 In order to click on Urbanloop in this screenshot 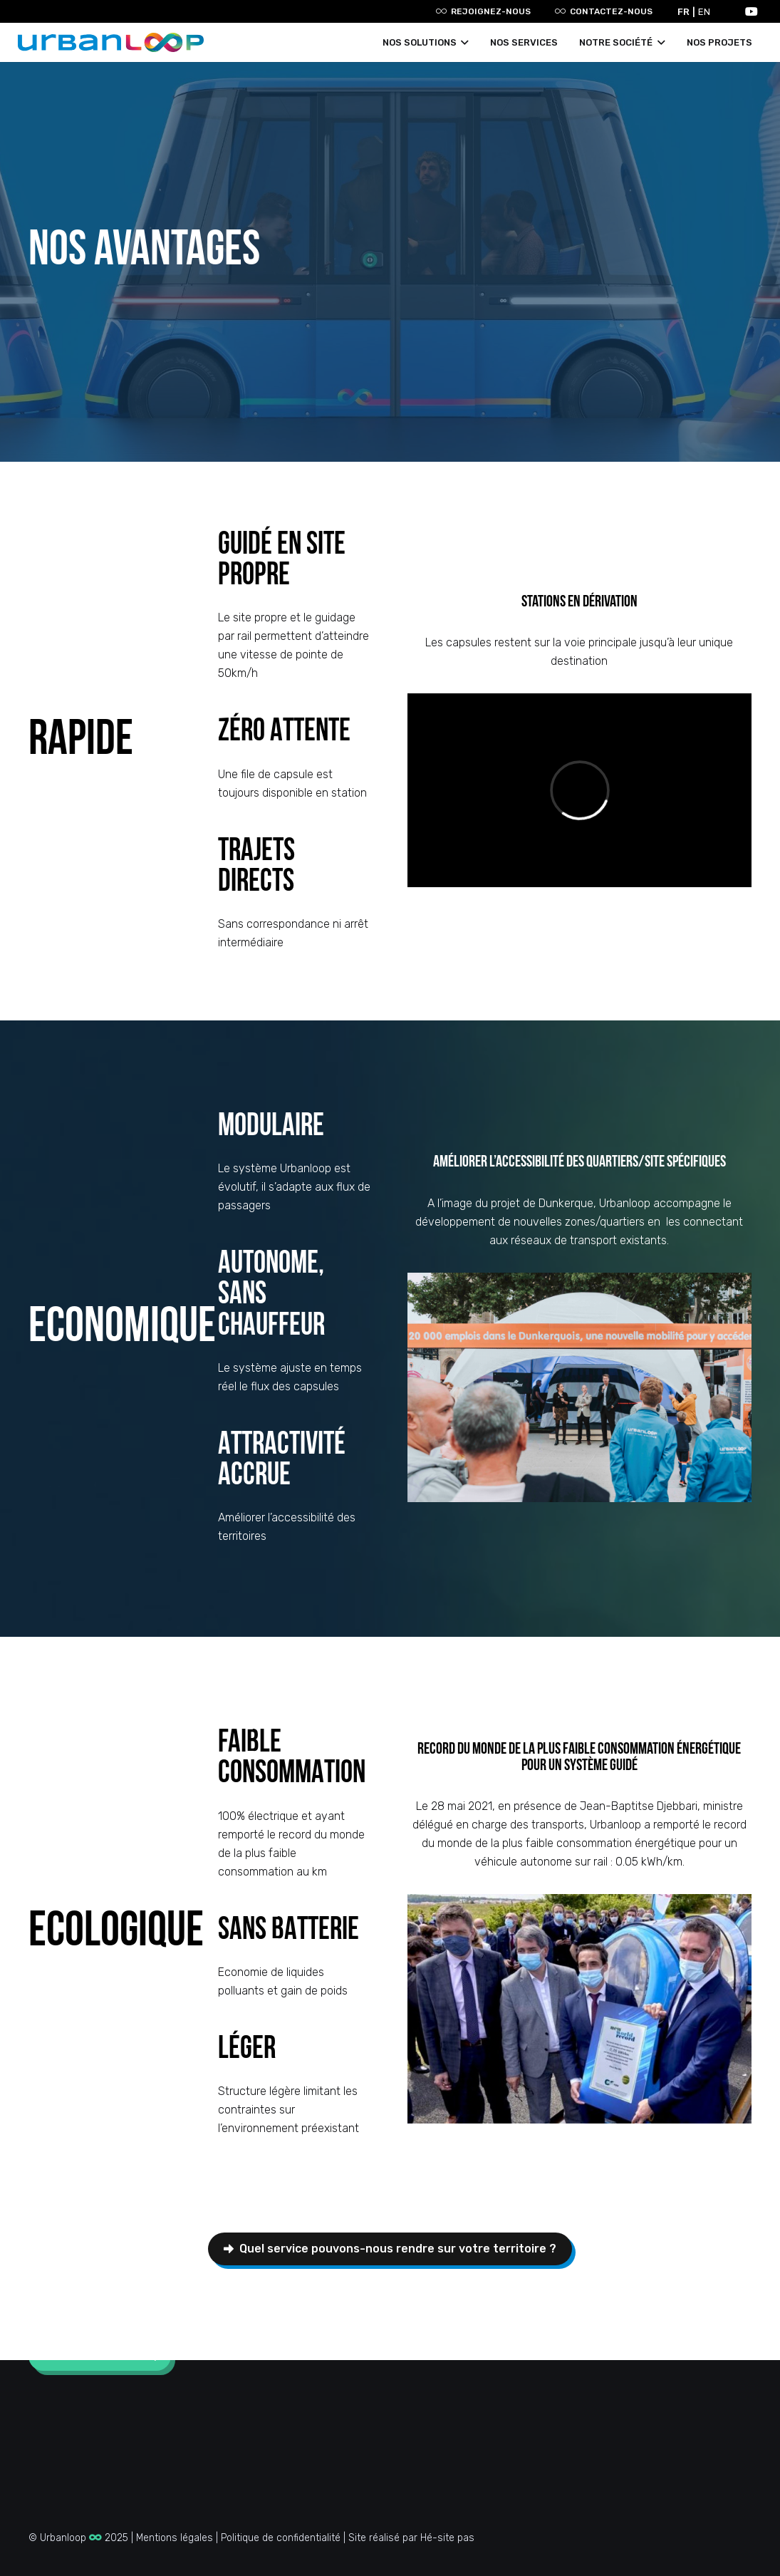, I will do `click(71, 2538)`.